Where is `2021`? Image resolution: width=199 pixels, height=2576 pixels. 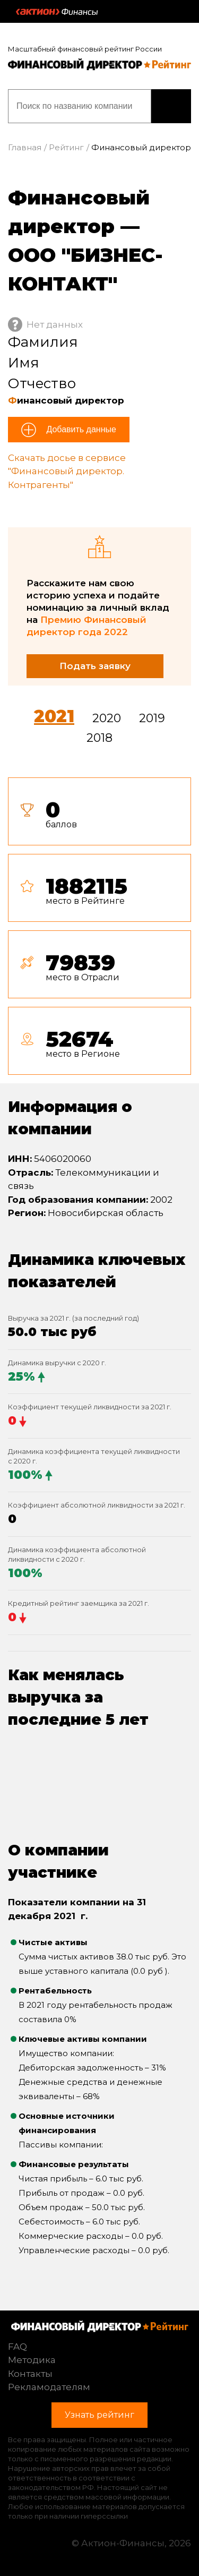 2021 is located at coordinates (54, 716).